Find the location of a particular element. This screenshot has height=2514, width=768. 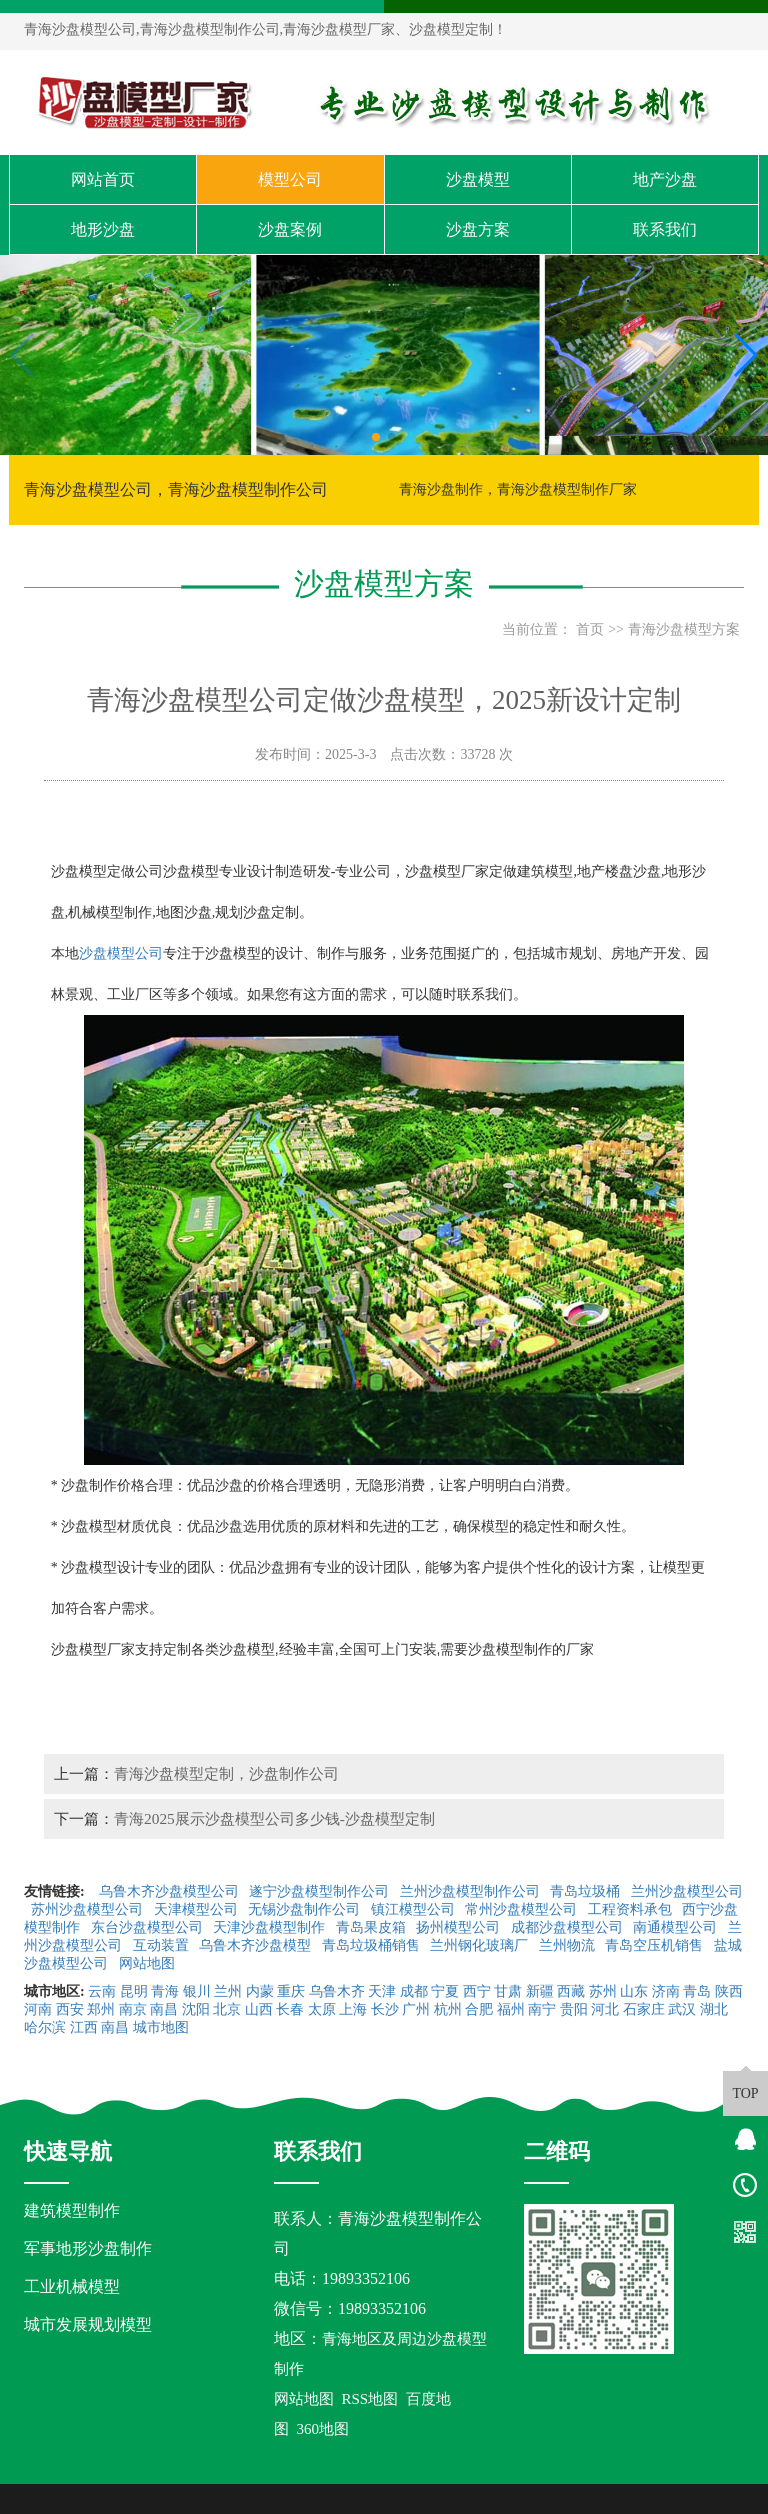

19893352106 is located at coordinates (366, 2278).